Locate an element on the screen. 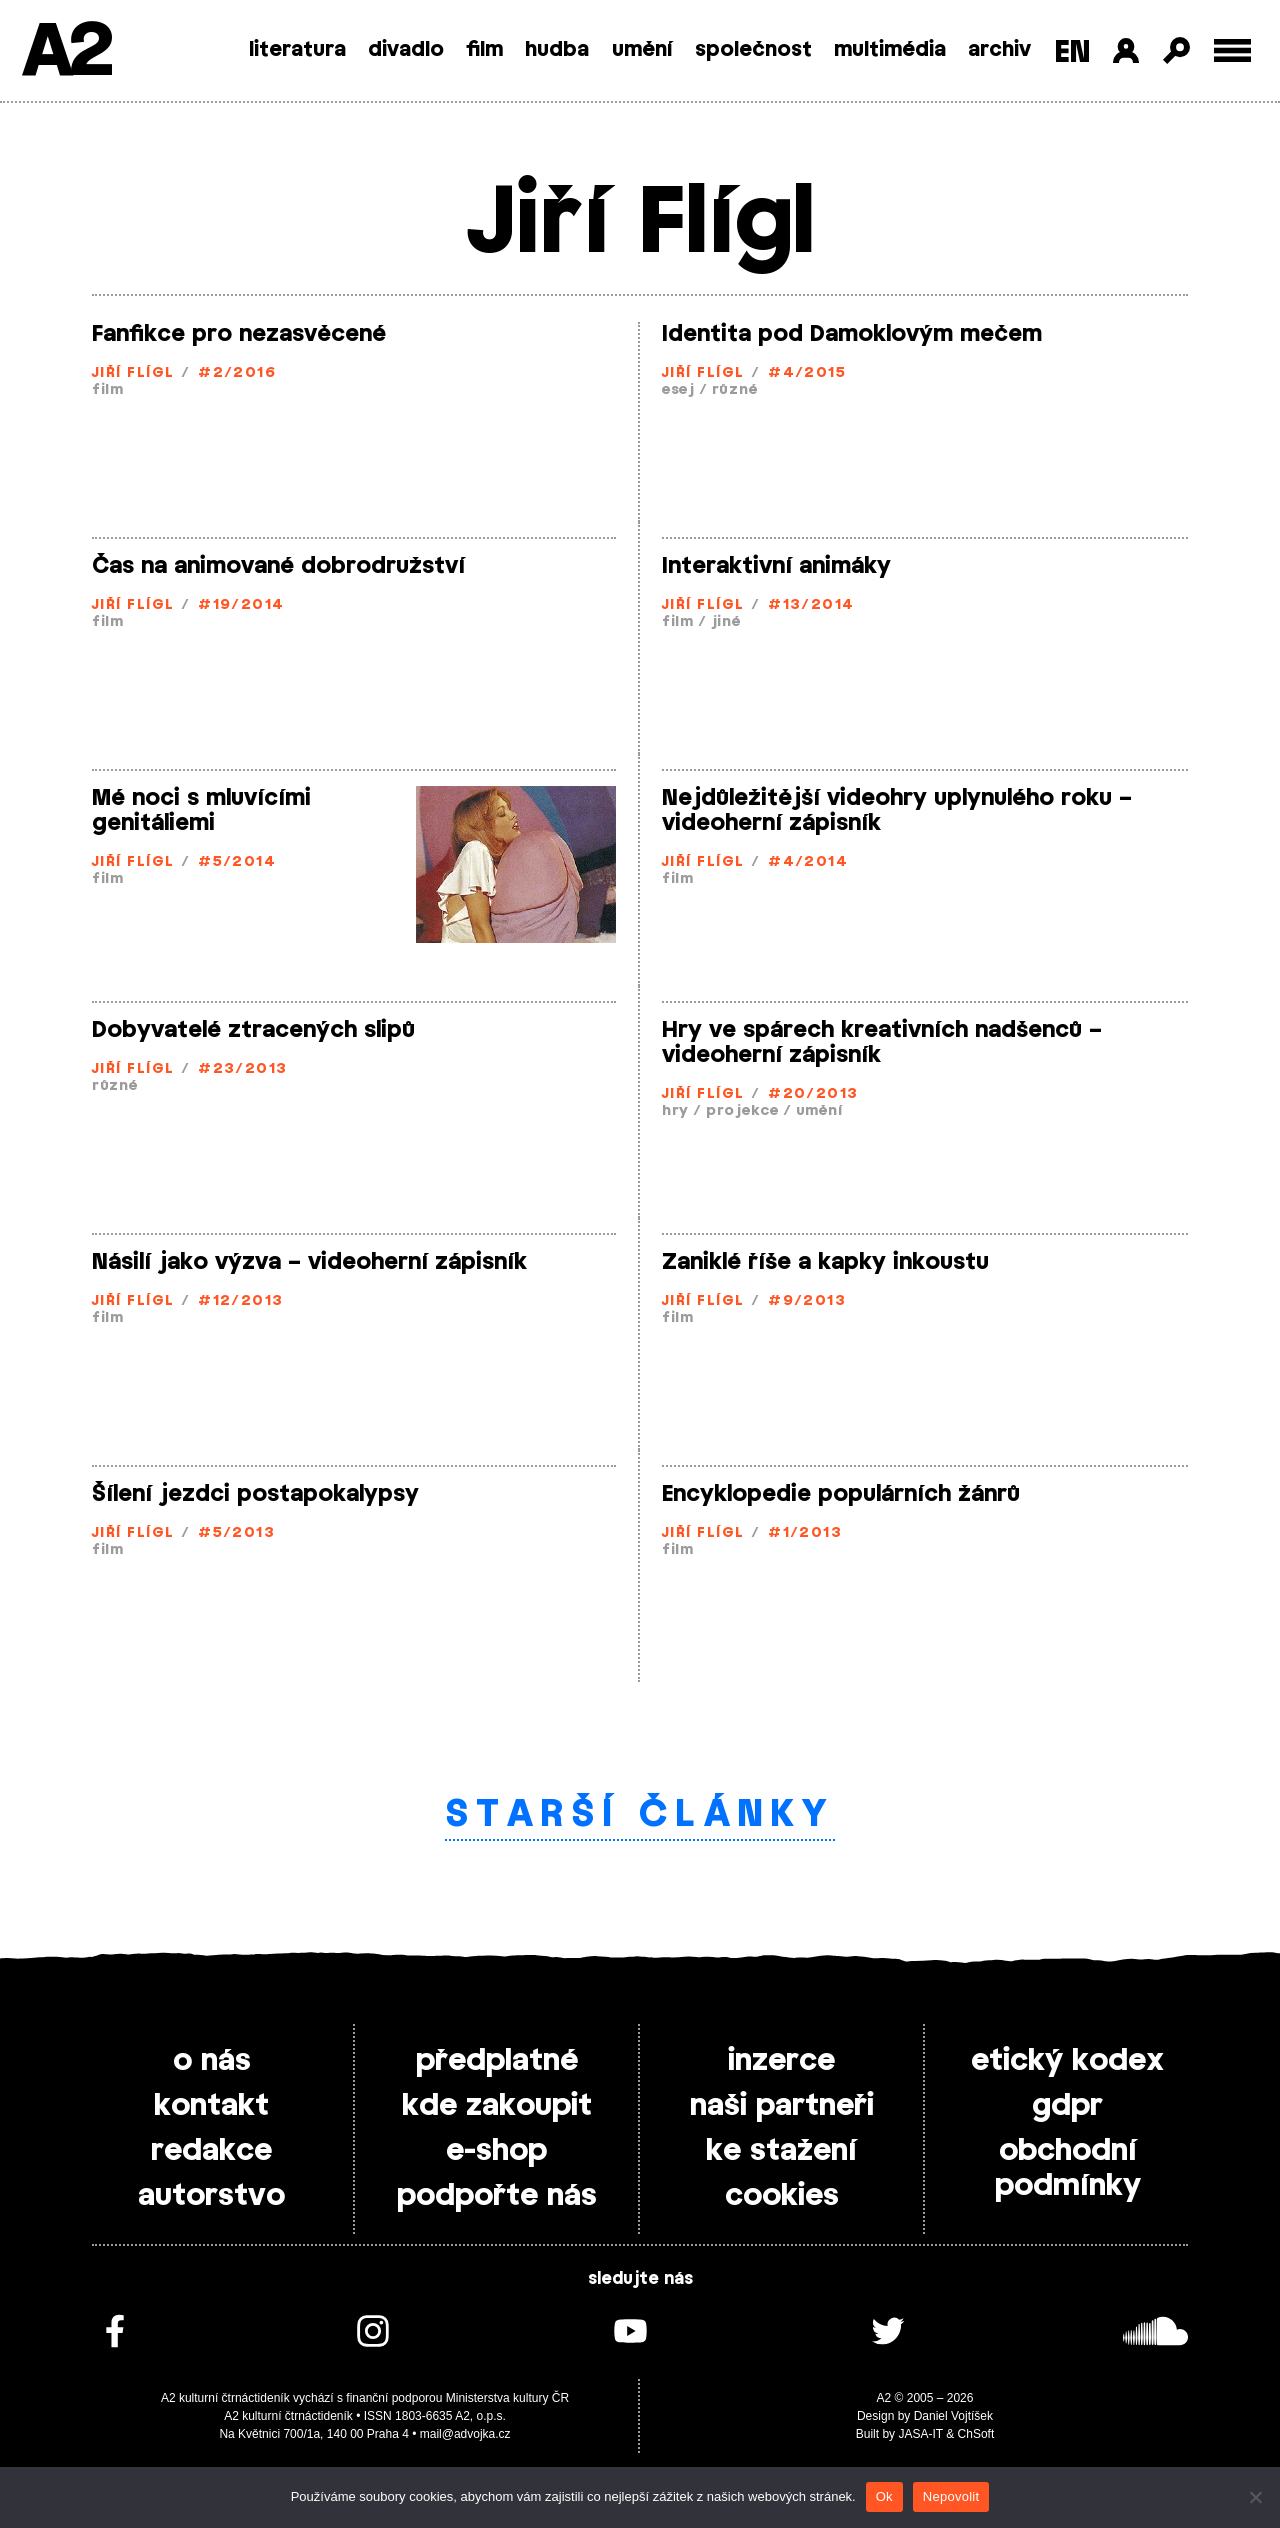 The width and height of the screenshot is (1280, 2528). společnost is located at coordinates (753, 50).